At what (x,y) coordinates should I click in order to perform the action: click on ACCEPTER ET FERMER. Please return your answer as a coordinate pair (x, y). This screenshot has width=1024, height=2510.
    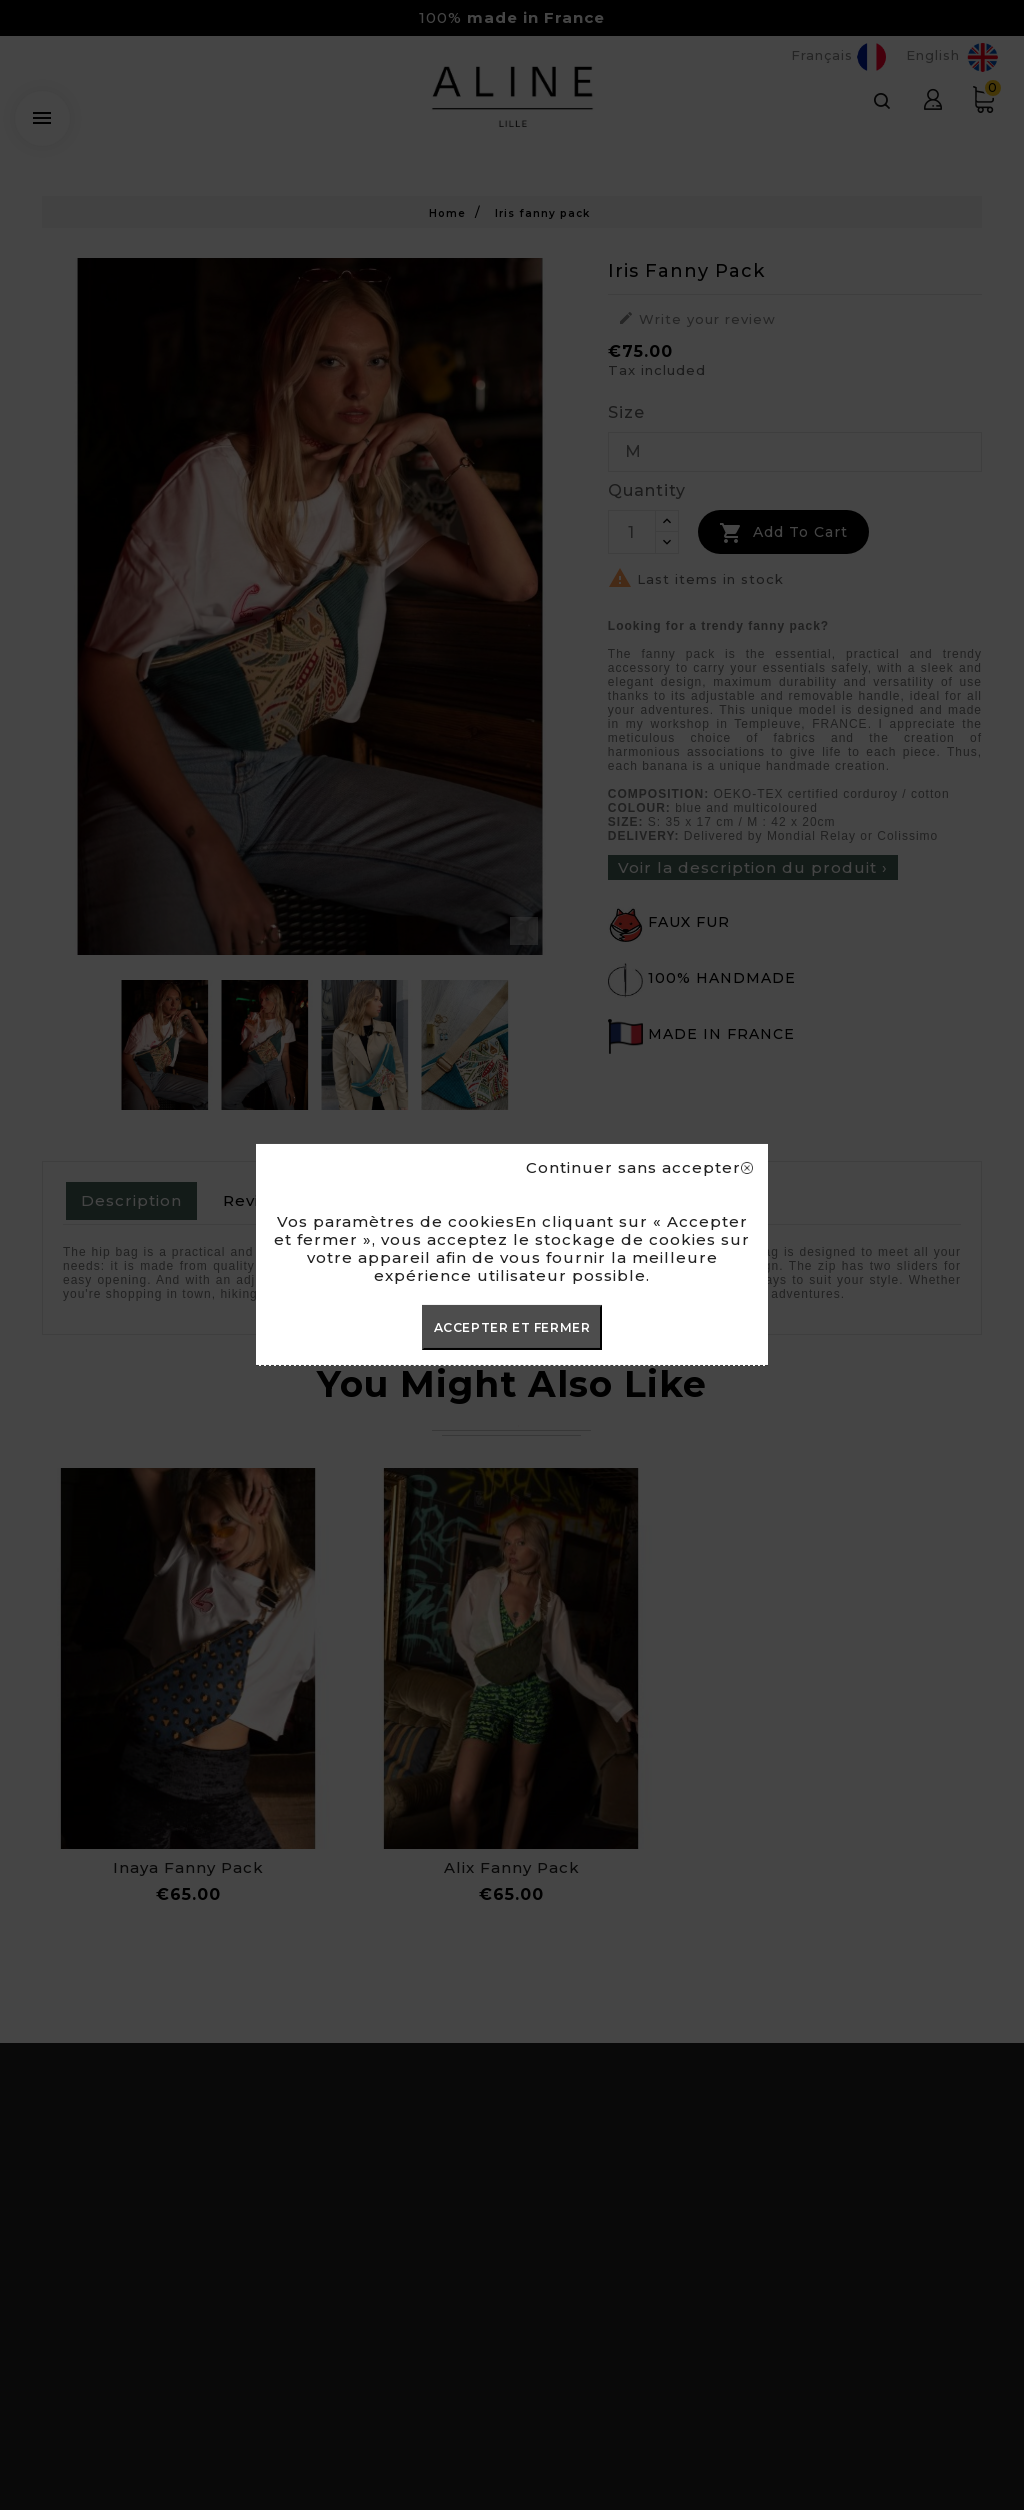
    Looking at the image, I should click on (512, 1327).